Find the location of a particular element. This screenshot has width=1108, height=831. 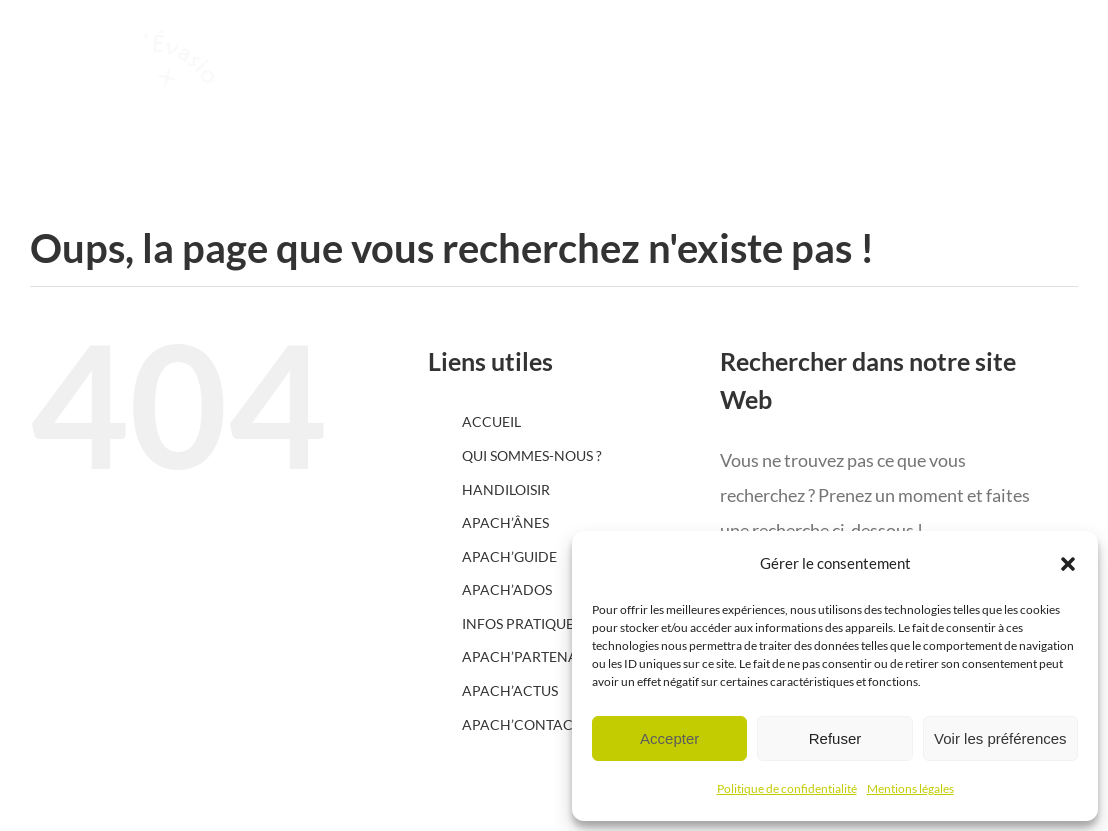

Voir les préférences is located at coordinates (1000, 738).